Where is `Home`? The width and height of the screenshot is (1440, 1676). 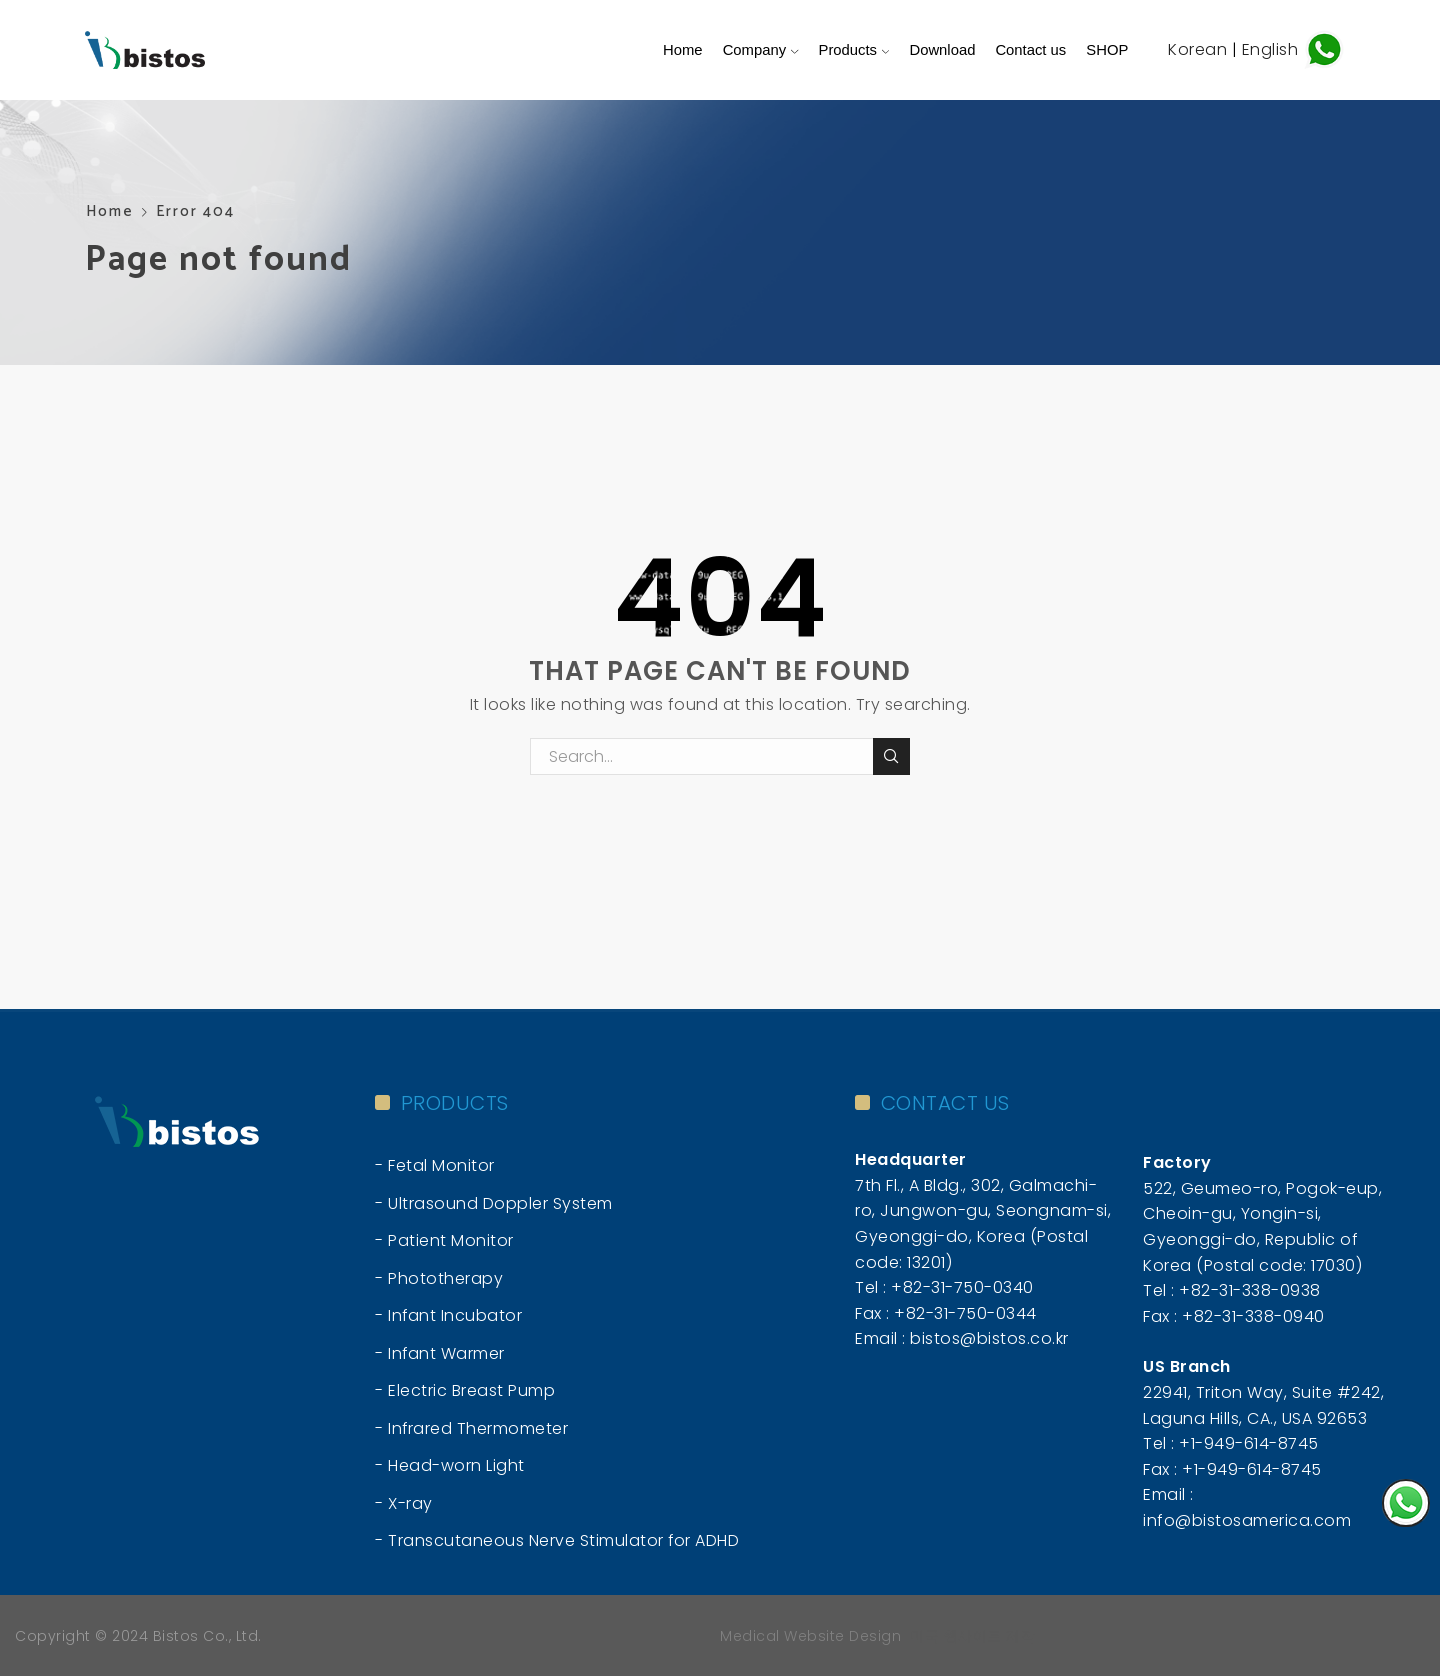
Home is located at coordinates (683, 50).